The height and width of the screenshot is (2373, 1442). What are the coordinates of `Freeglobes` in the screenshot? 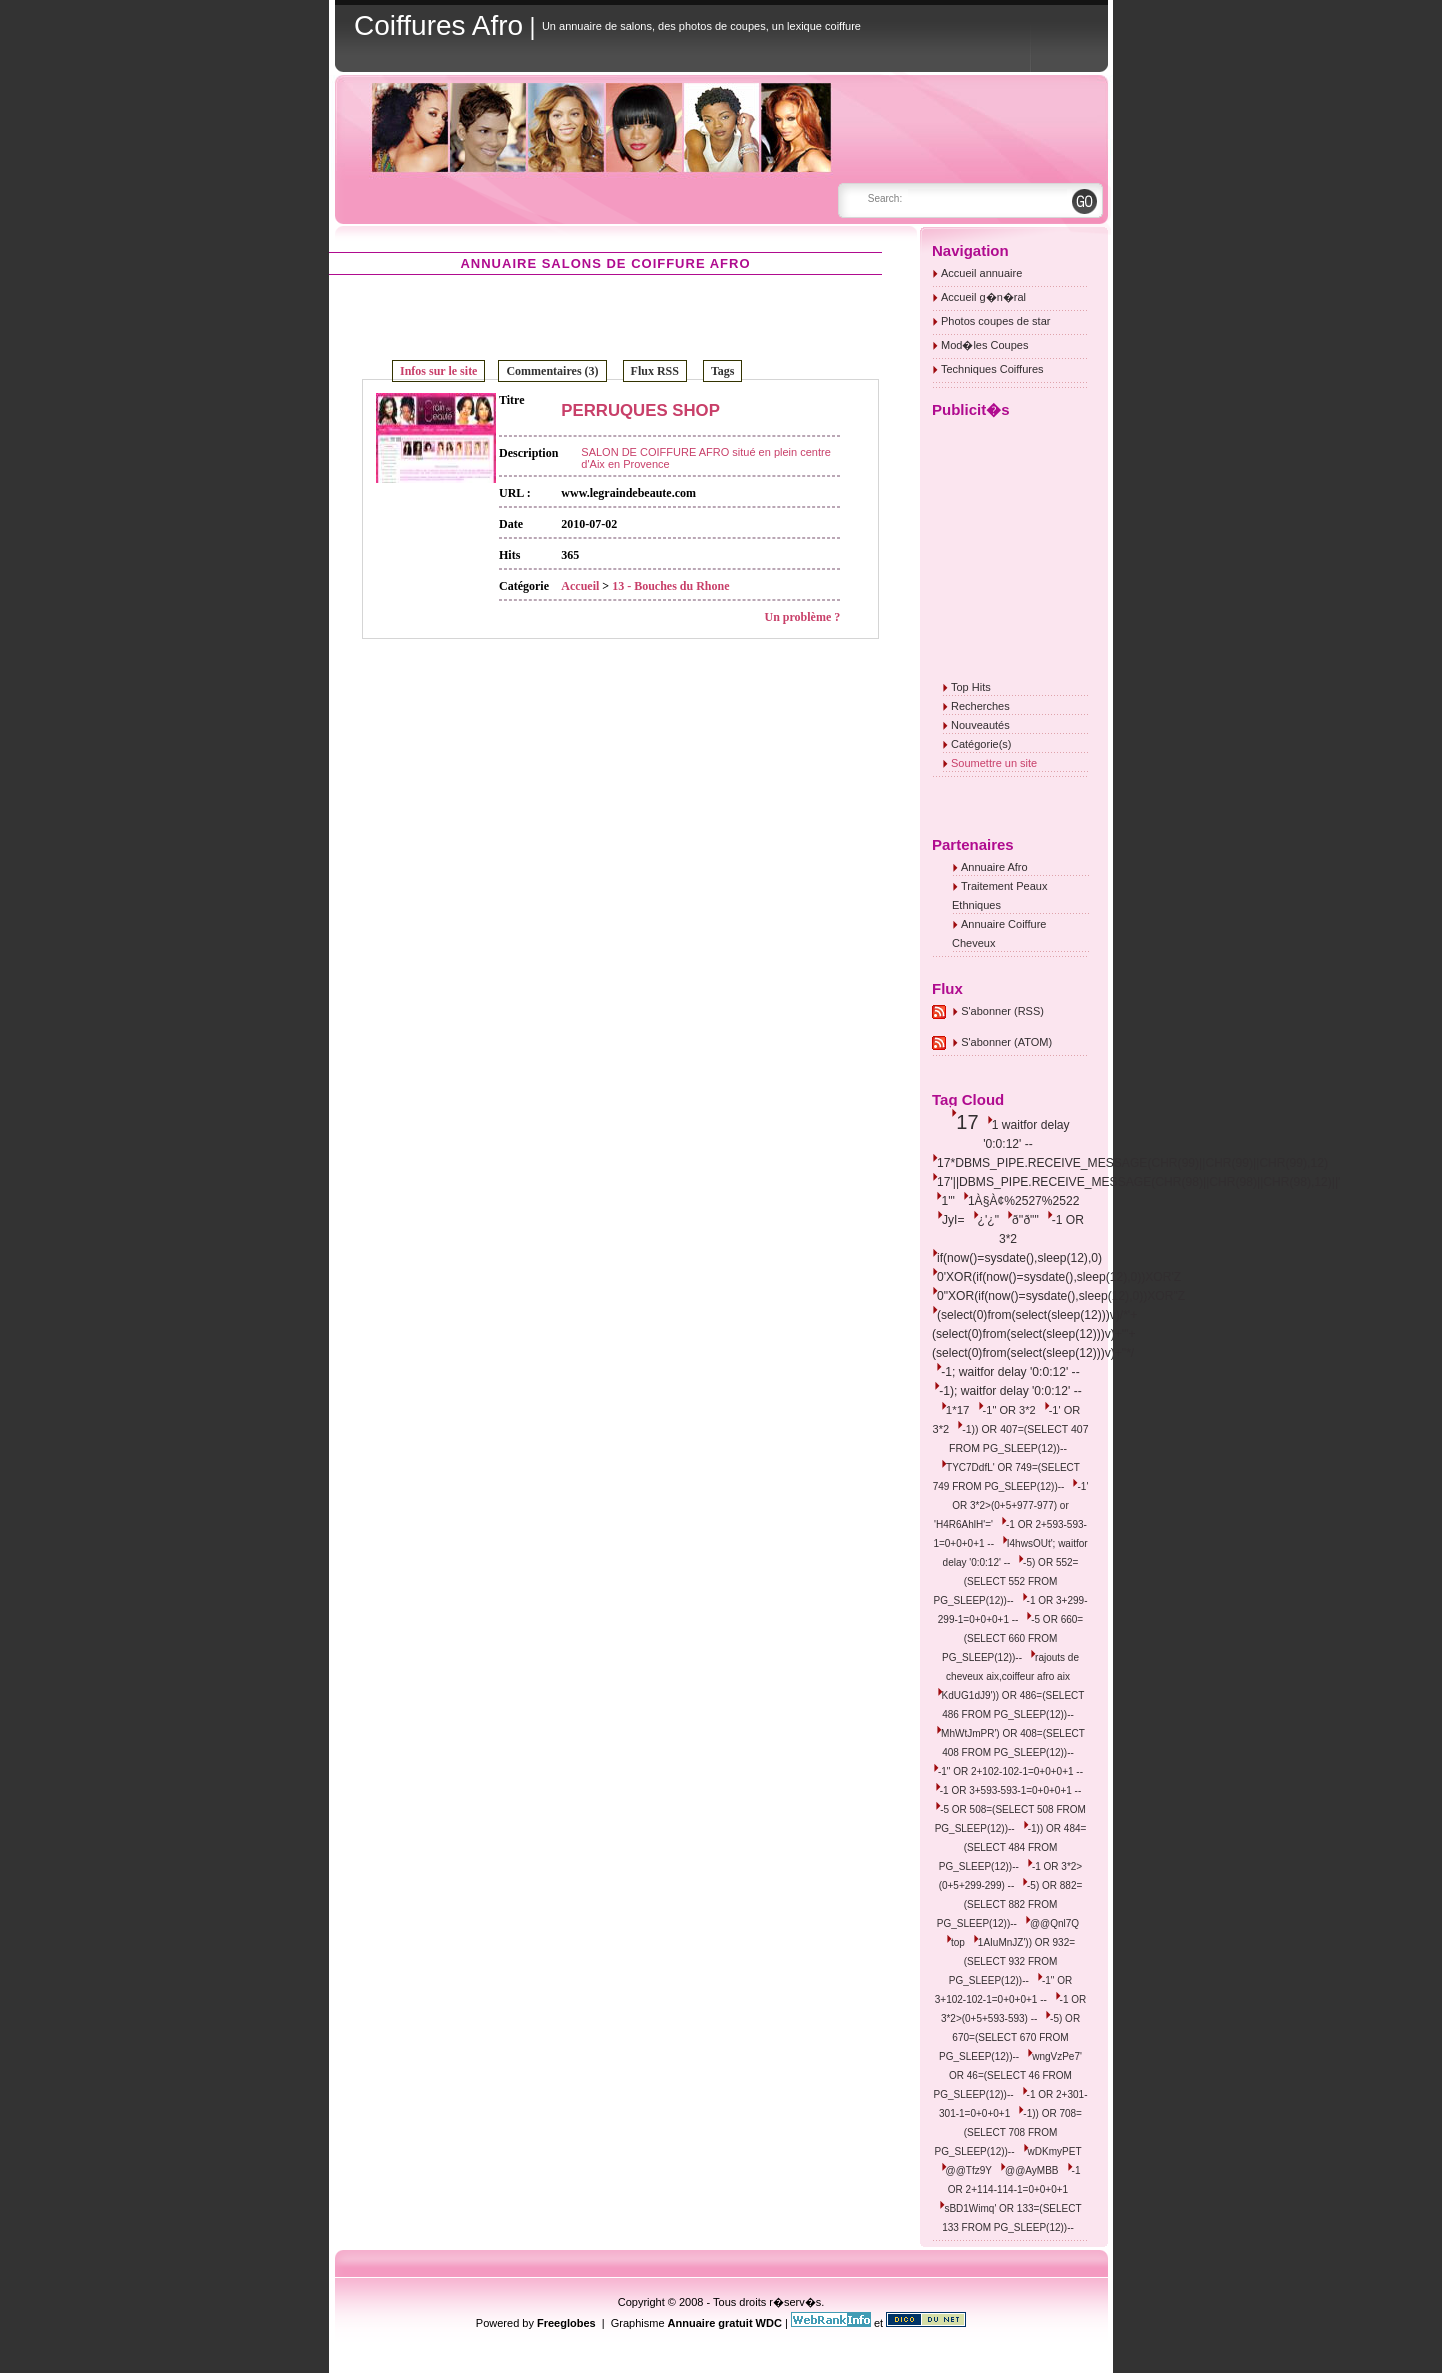 It's located at (566, 2323).